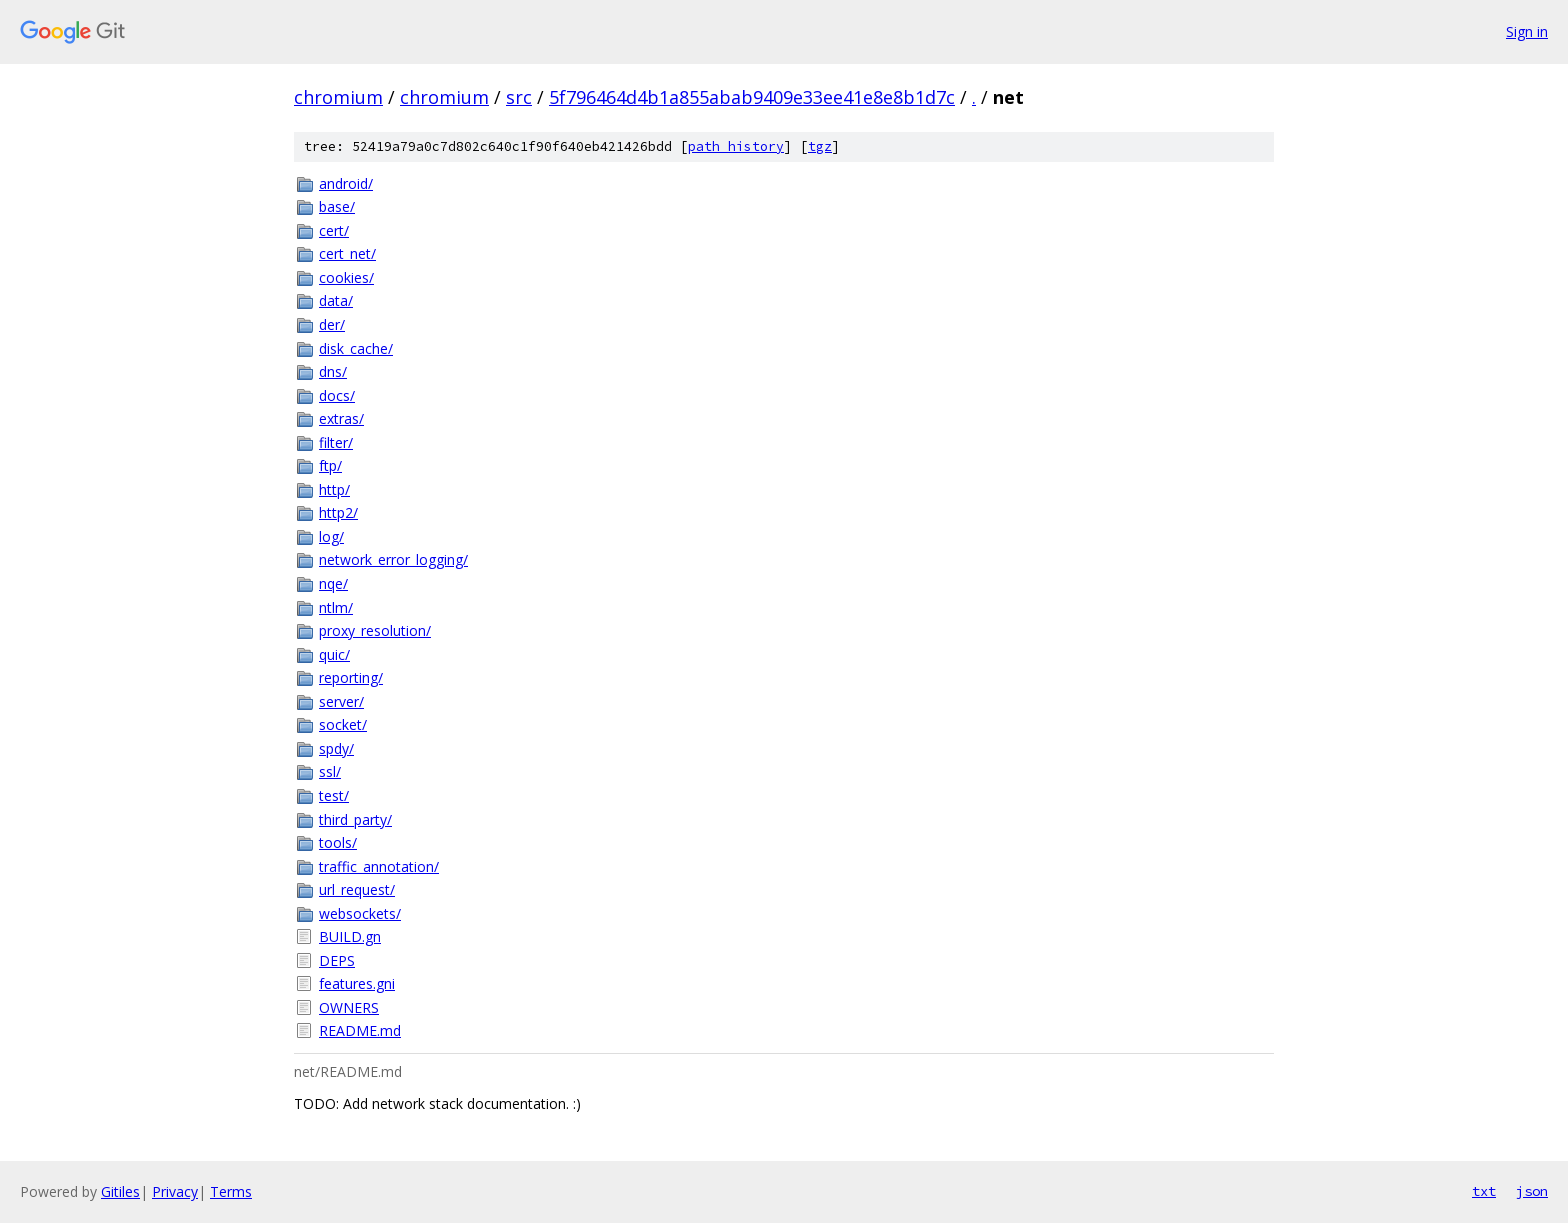 The width and height of the screenshot is (1568, 1223). Describe the element at coordinates (379, 866) in the screenshot. I see `traffic_annotation/` at that location.